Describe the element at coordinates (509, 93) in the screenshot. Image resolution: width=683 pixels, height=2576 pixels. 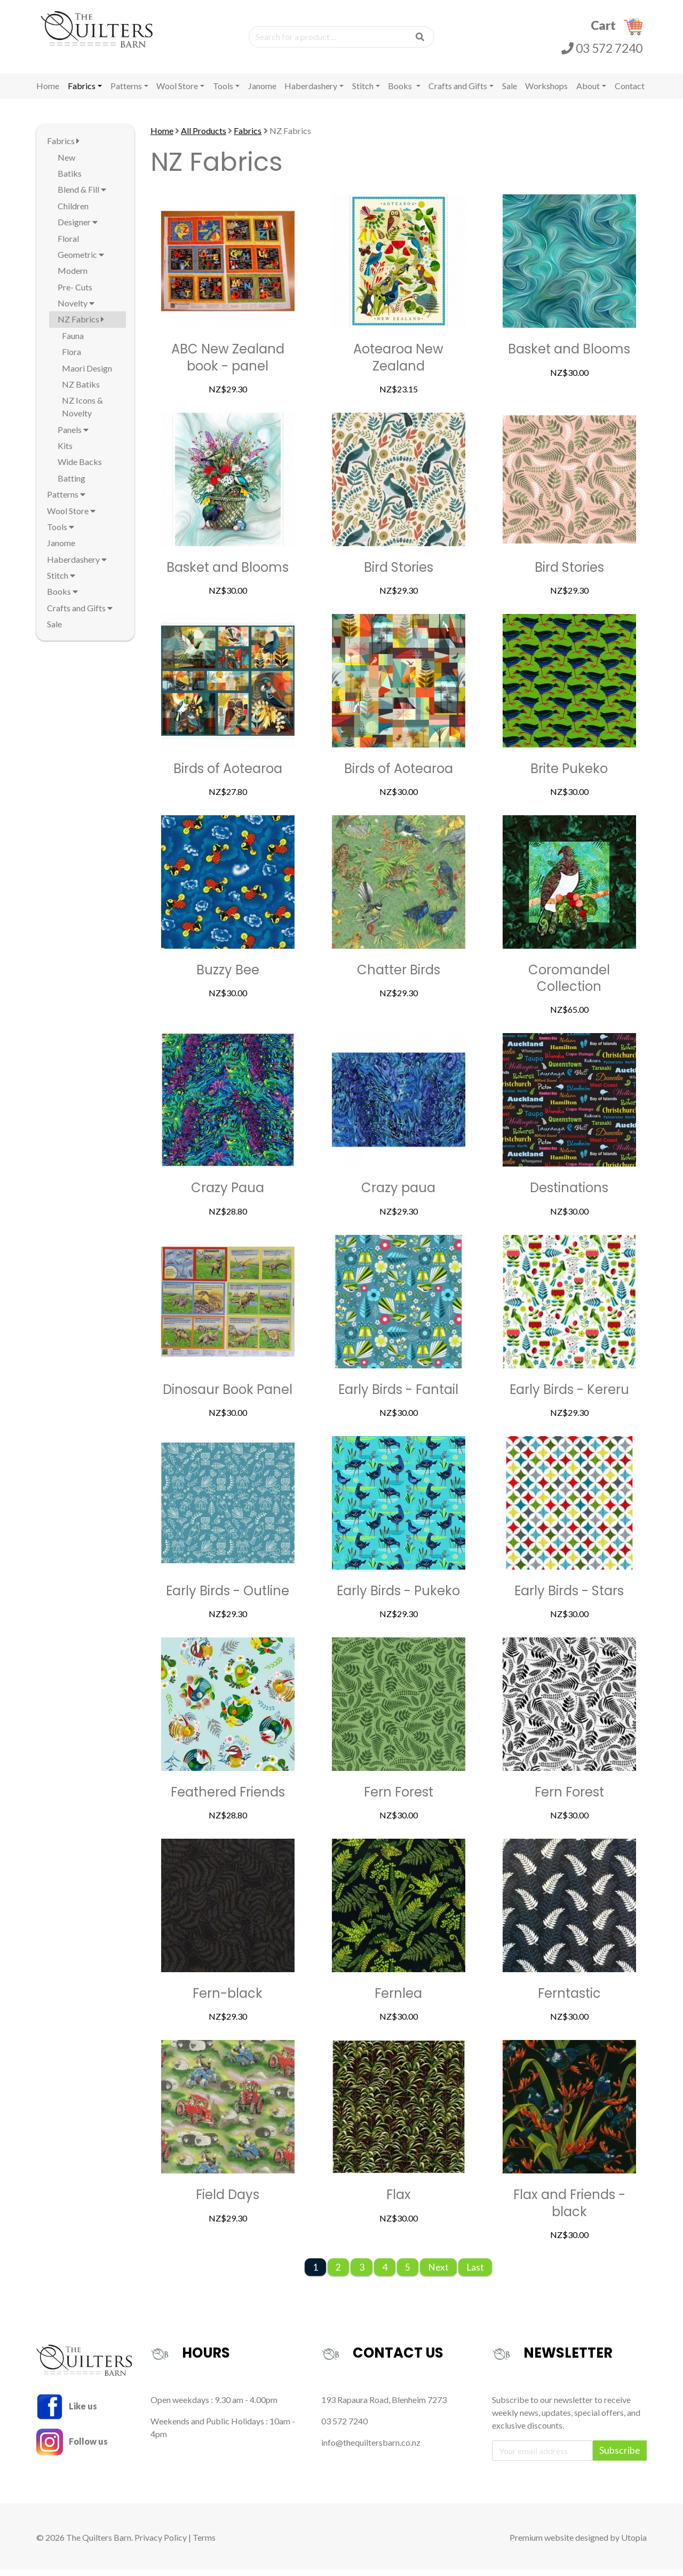
I see `Sale` at that location.